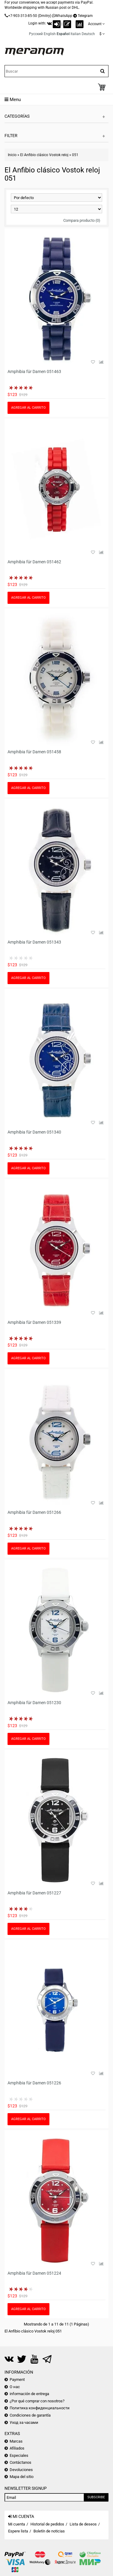 This screenshot has height=2576, width=113. Describe the element at coordinates (37, 2401) in the screenshot. I see `¿Por qué comprar con nosotros?` at that location.